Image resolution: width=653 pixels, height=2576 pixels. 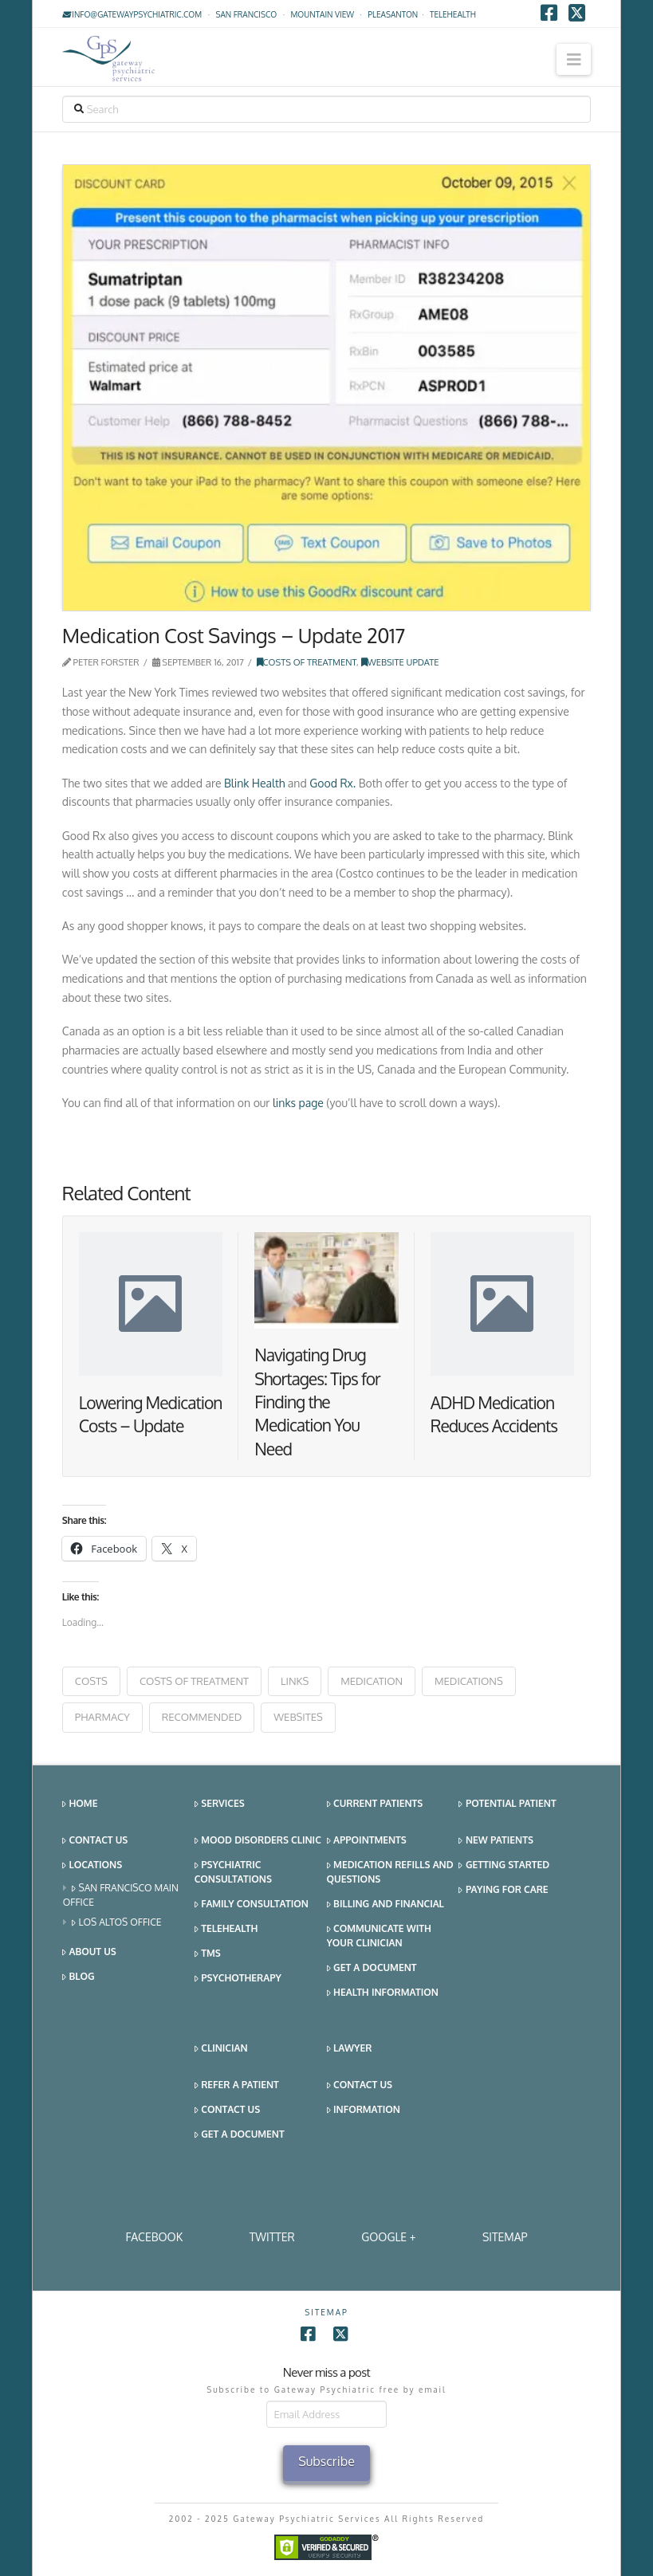 I want to click on [button], so click(x=574, y=59).